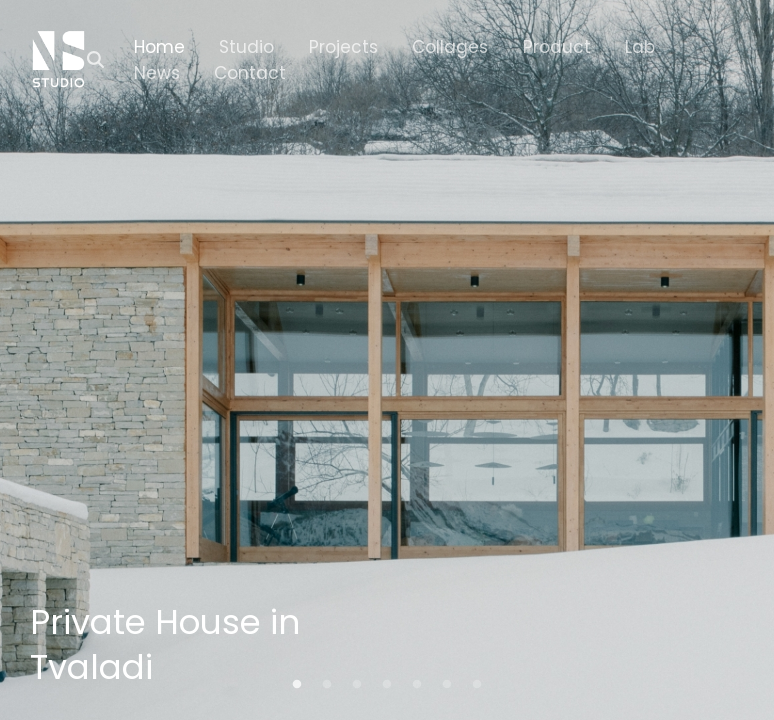 Image resolution: width=774 pixels, height=720 pixels. What do you see at coordinates (640, 47) in the screenshot?
I see `Lab` at bounding box center [640, 47].